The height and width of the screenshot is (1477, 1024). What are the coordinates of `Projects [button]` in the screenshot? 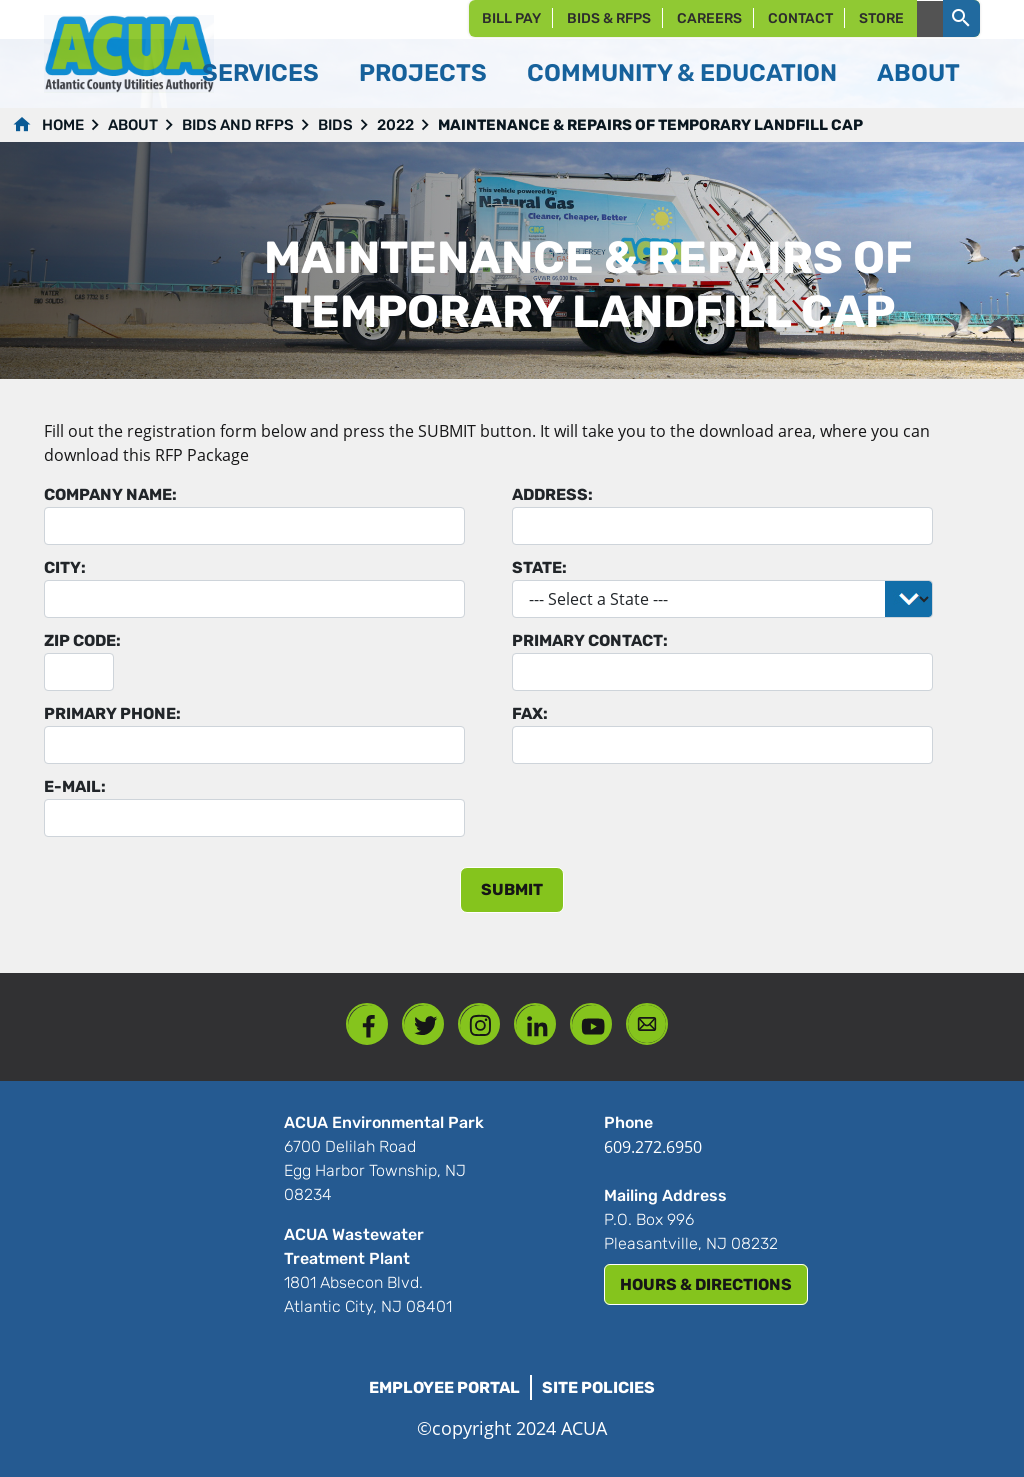 It's located at (423, 73).